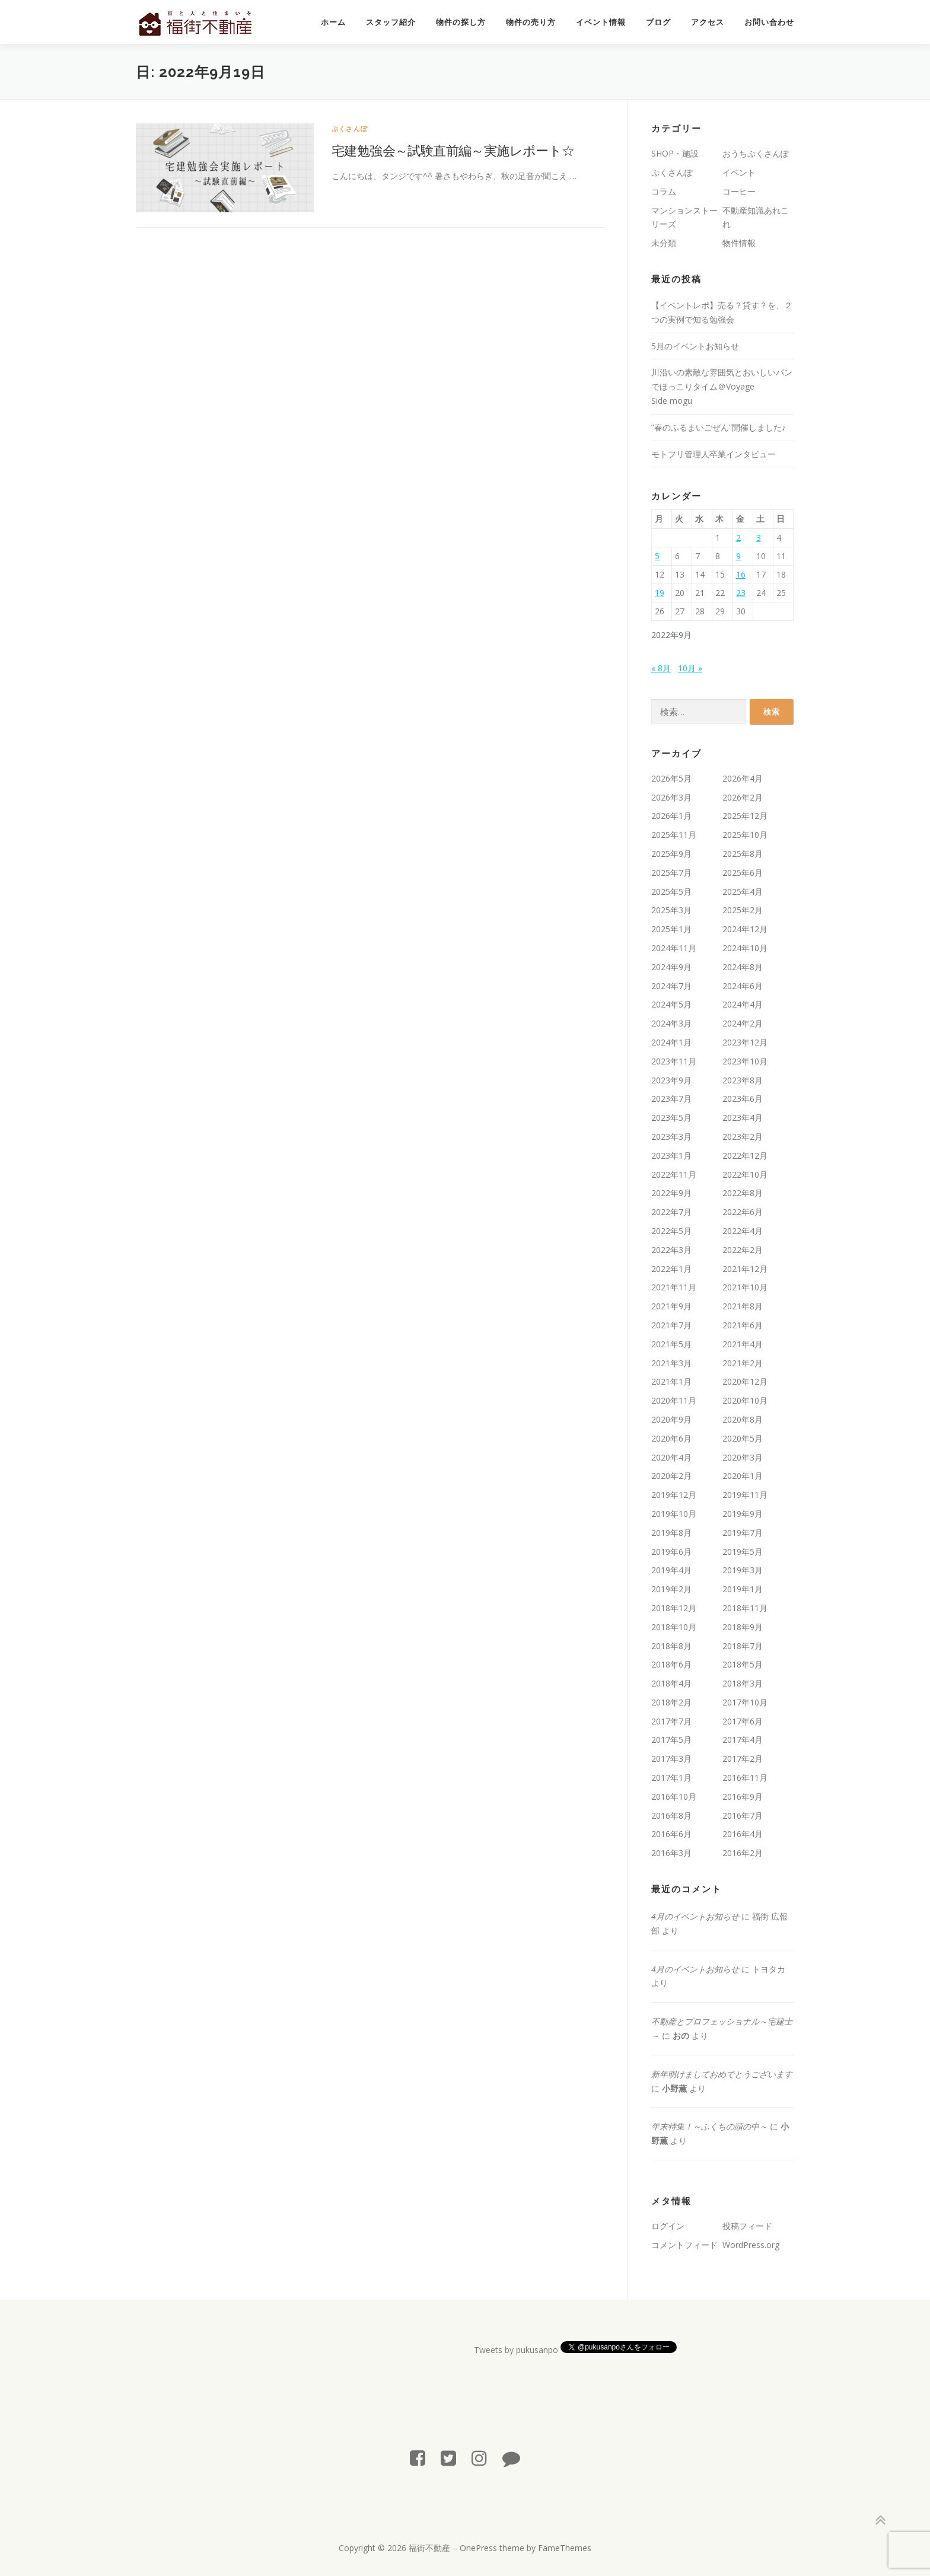 This screenshot has width=930, height=2576. What do you see at coordinates (742, 1419) in the screenshot?
I see `2020年8月` at bounding box center [742, 1419].